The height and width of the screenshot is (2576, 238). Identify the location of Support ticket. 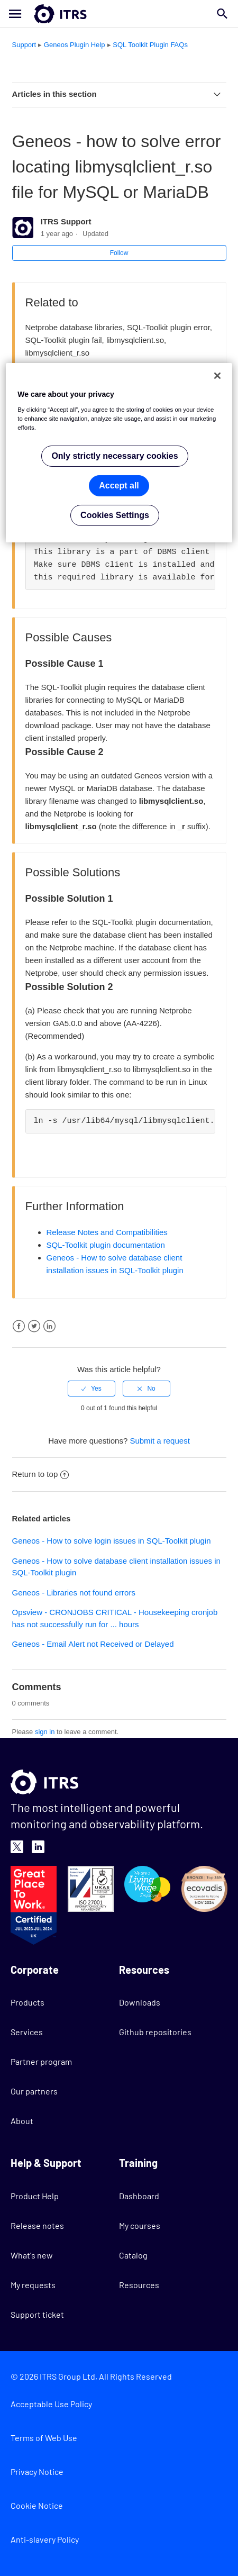
(37, 2314).